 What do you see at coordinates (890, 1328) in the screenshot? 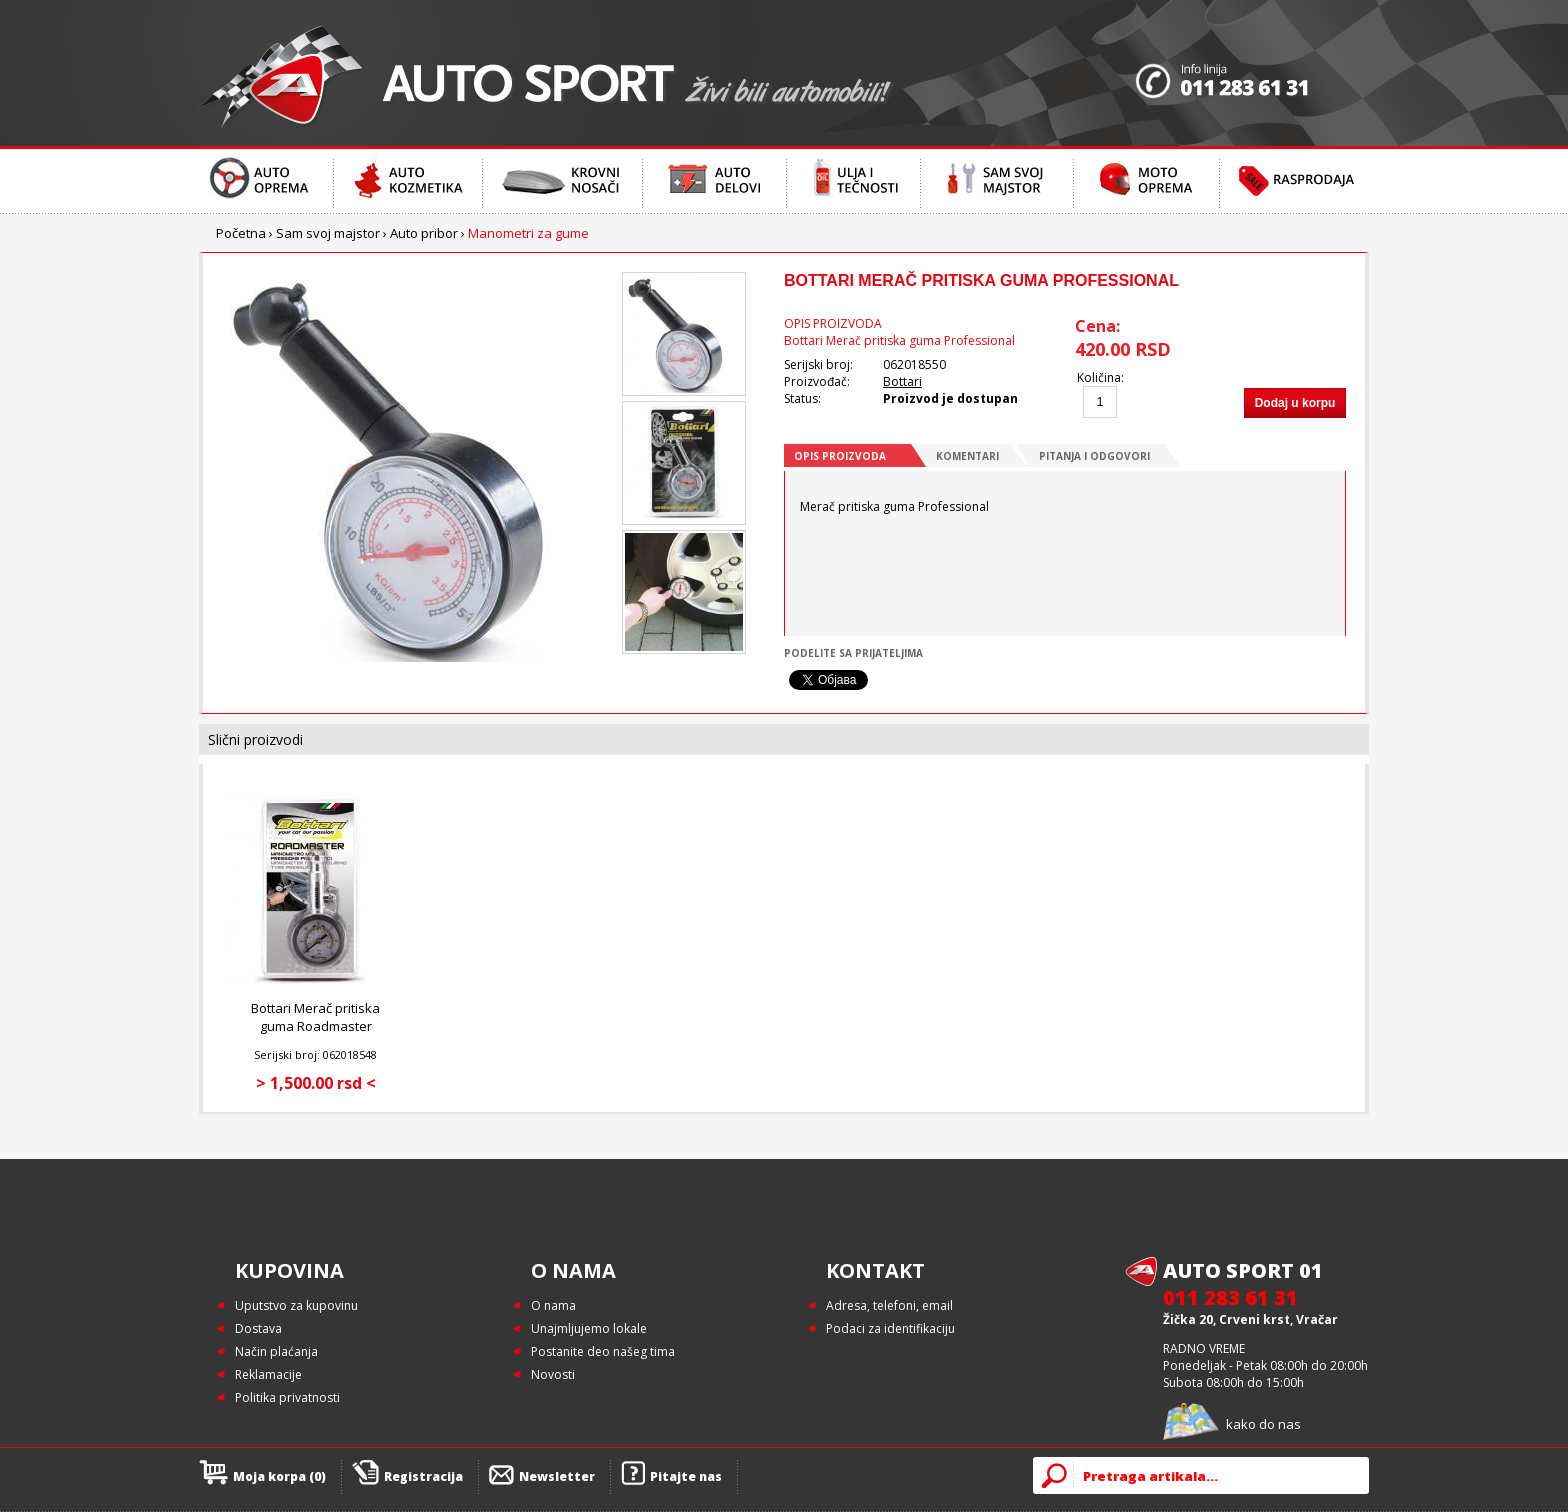
I see `Podaci za identifikaciju` at bounding box center [890, 1328].